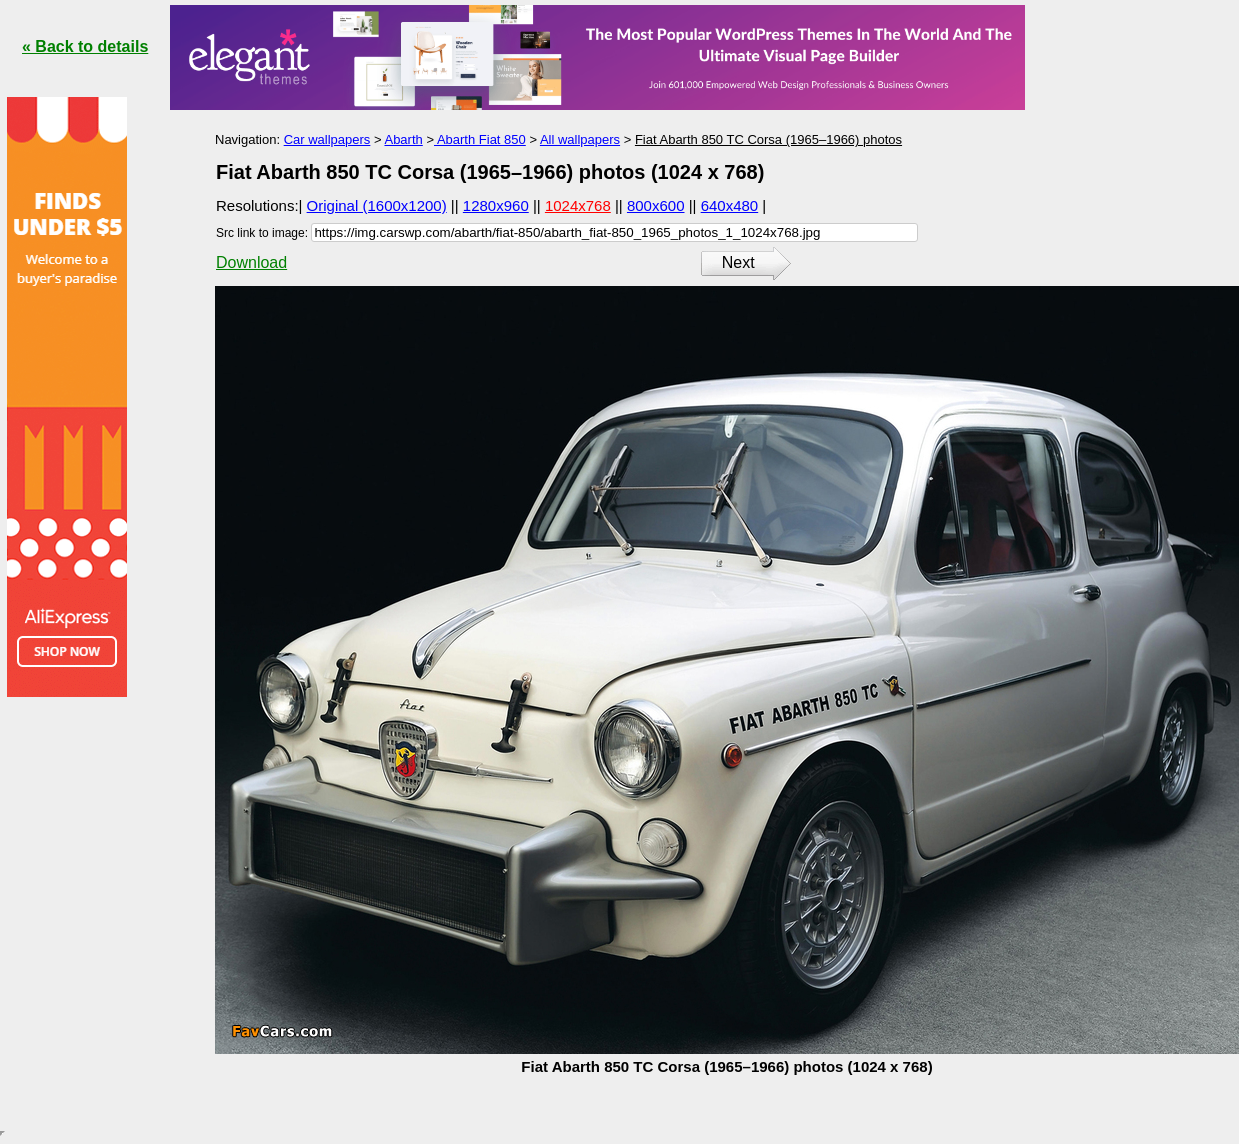 This screenshot has width=1239, height=1144. Describe the element at coordinates (656, 205) in the screenshot. I see `800x600` at that location.